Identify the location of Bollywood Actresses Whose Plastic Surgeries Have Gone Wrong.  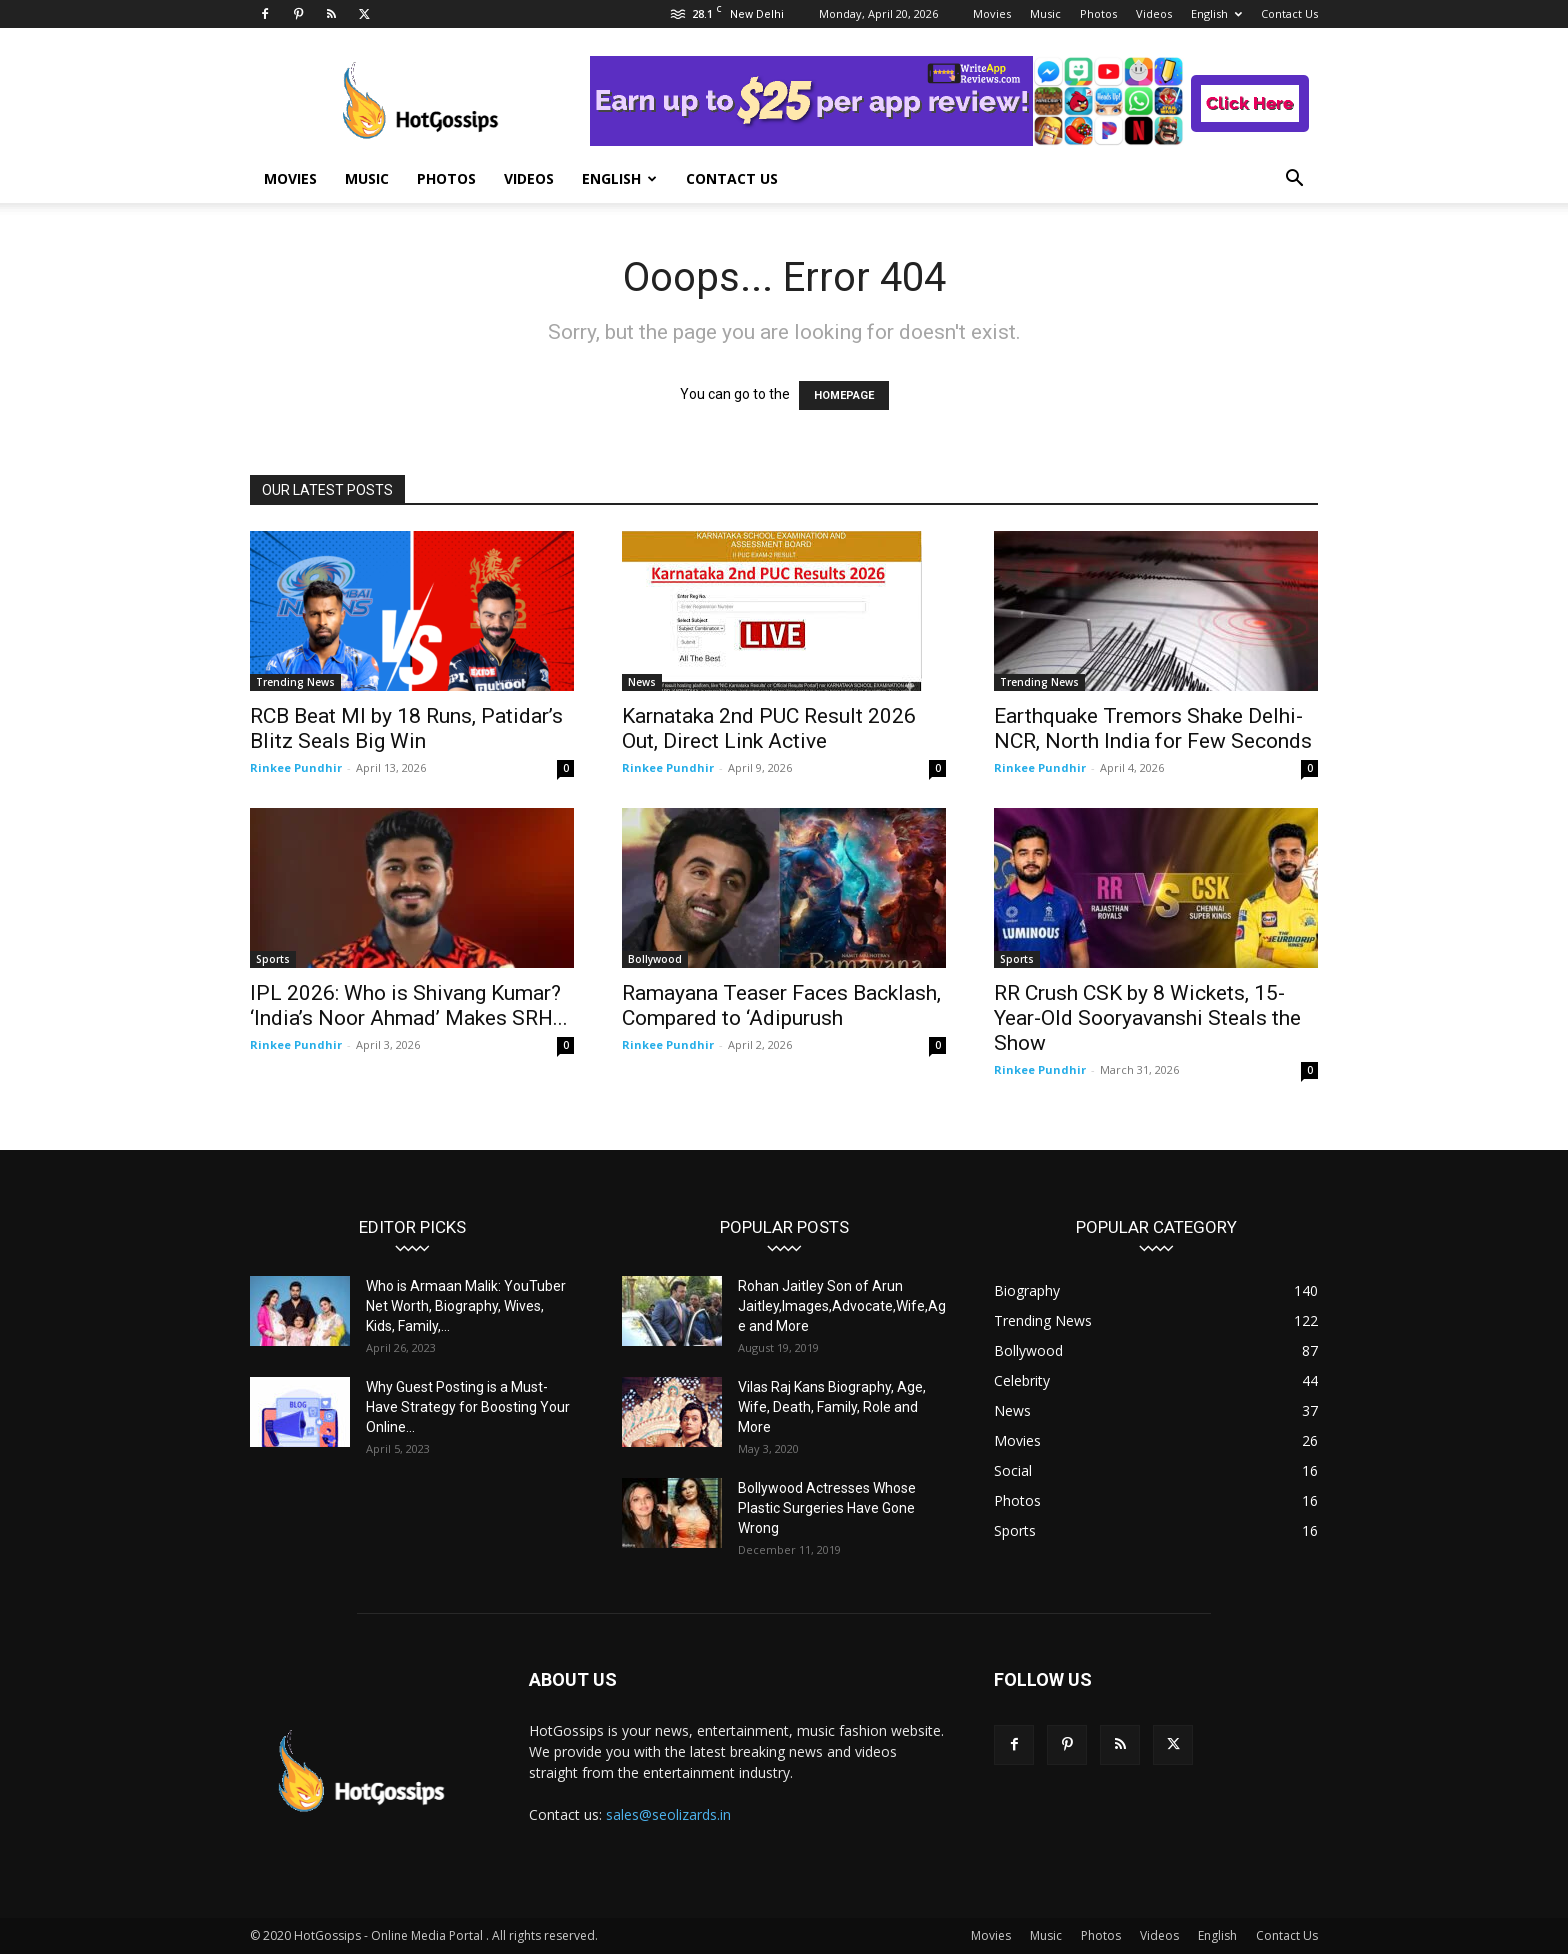
(827, 1508).